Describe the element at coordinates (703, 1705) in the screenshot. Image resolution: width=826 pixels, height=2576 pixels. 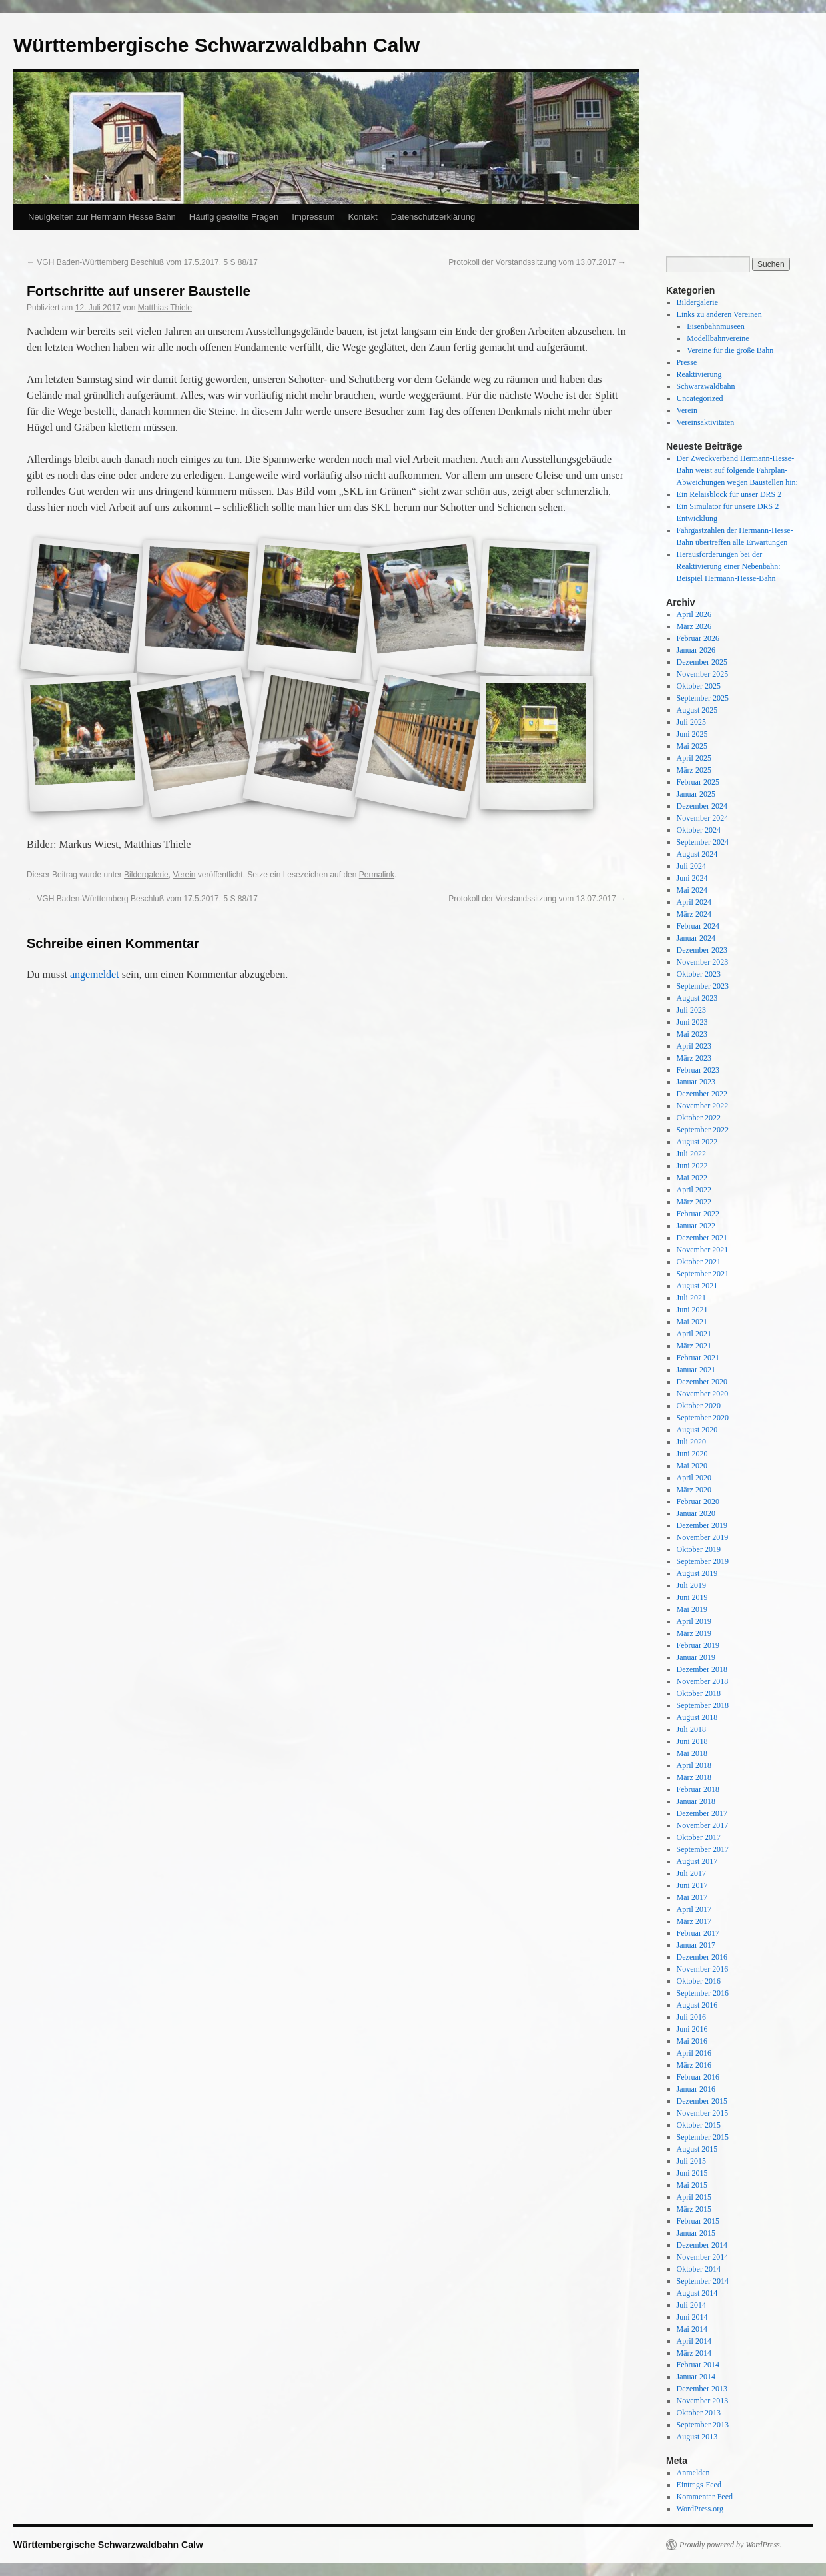
I see `September 2018` at that location.